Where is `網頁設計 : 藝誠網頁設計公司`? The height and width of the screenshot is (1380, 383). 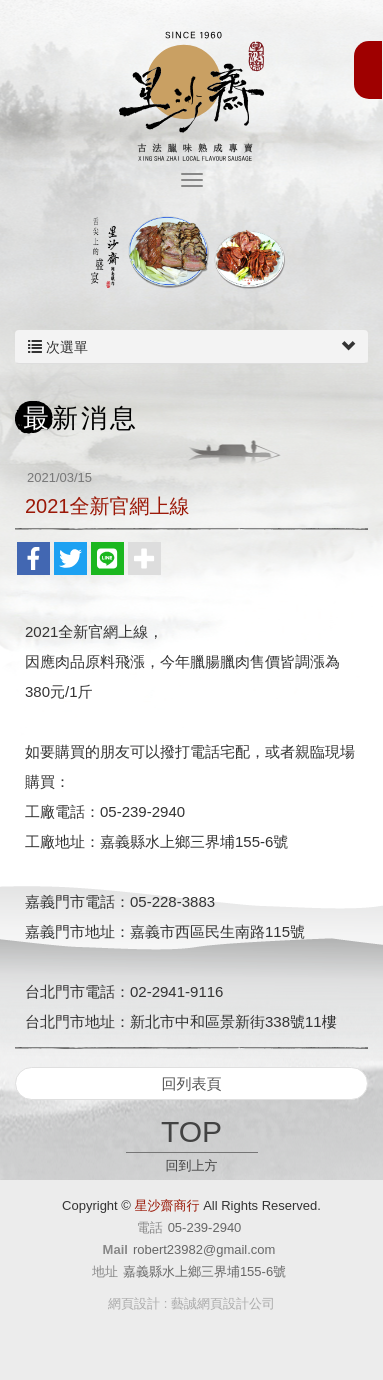
網頁設計 : 藝誠網頁設計公司 is located at coordinates (191, 1303).